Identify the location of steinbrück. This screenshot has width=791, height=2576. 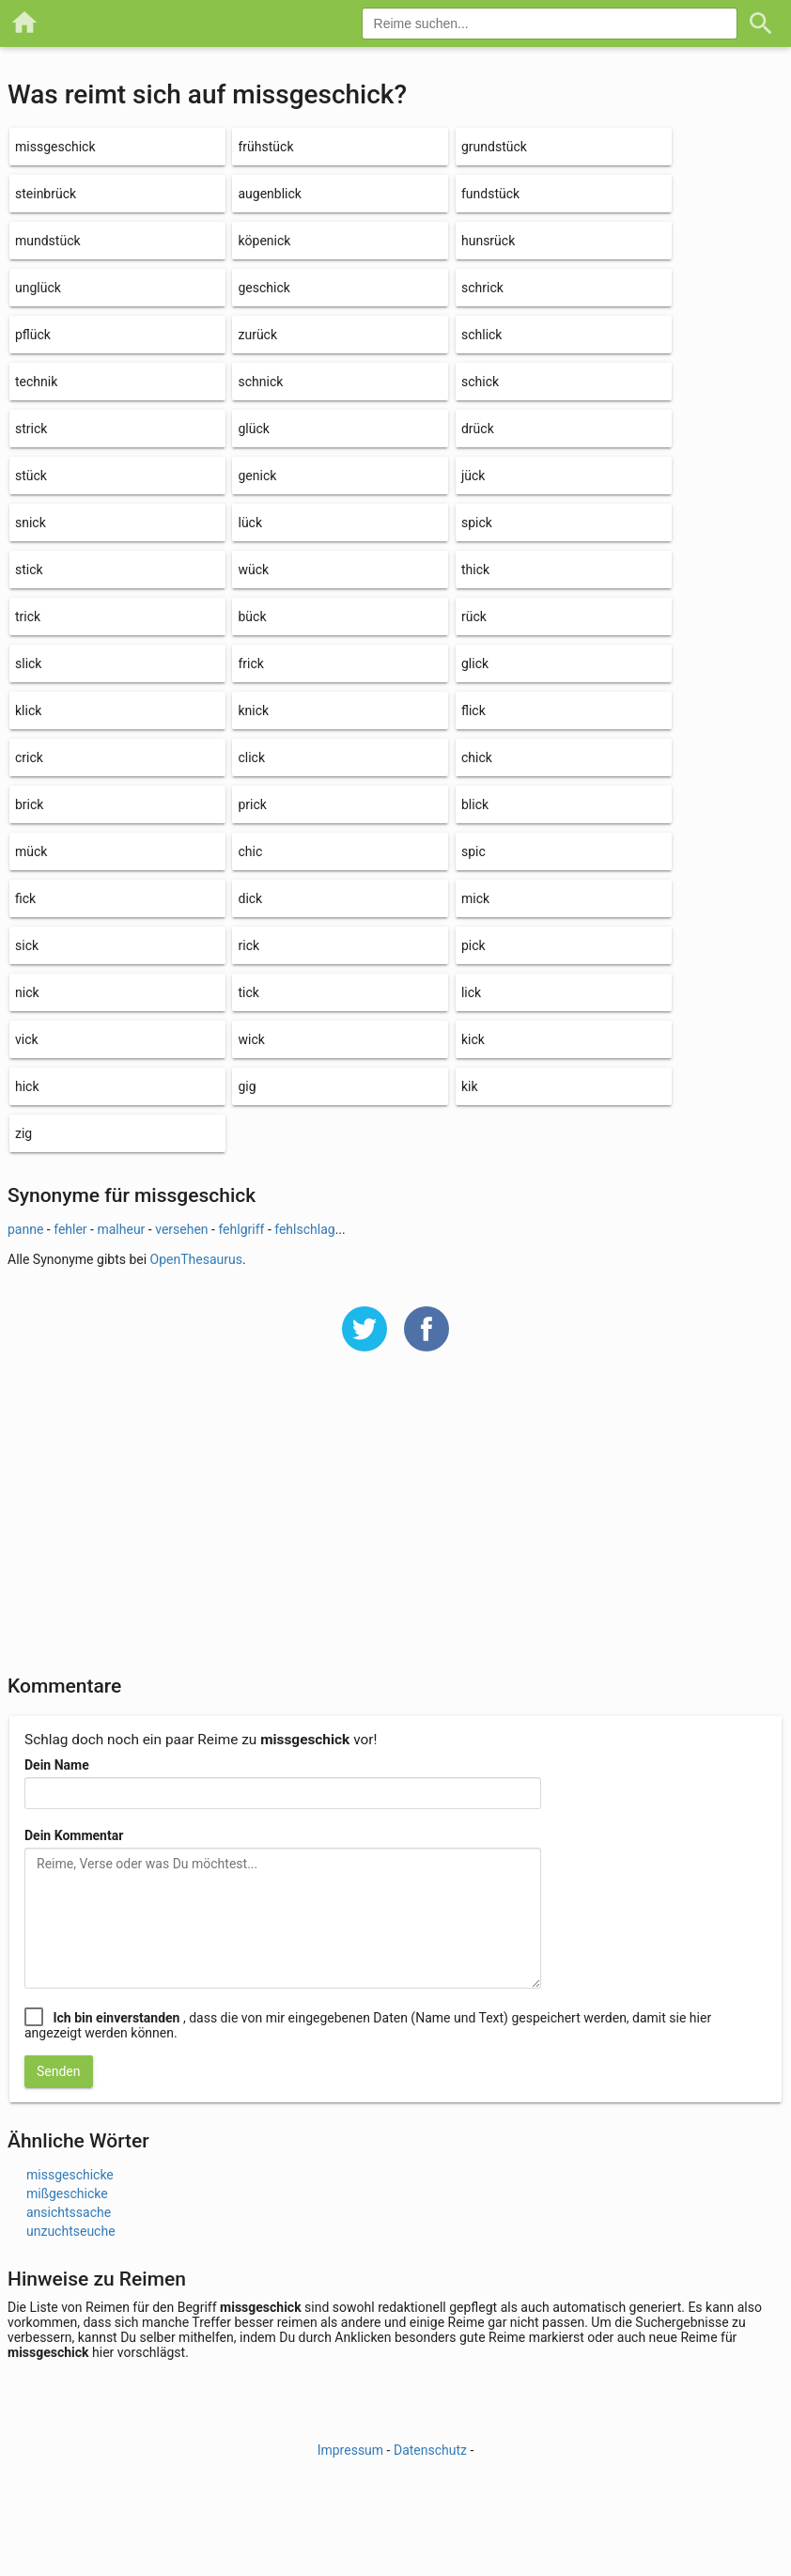
(45, 193).